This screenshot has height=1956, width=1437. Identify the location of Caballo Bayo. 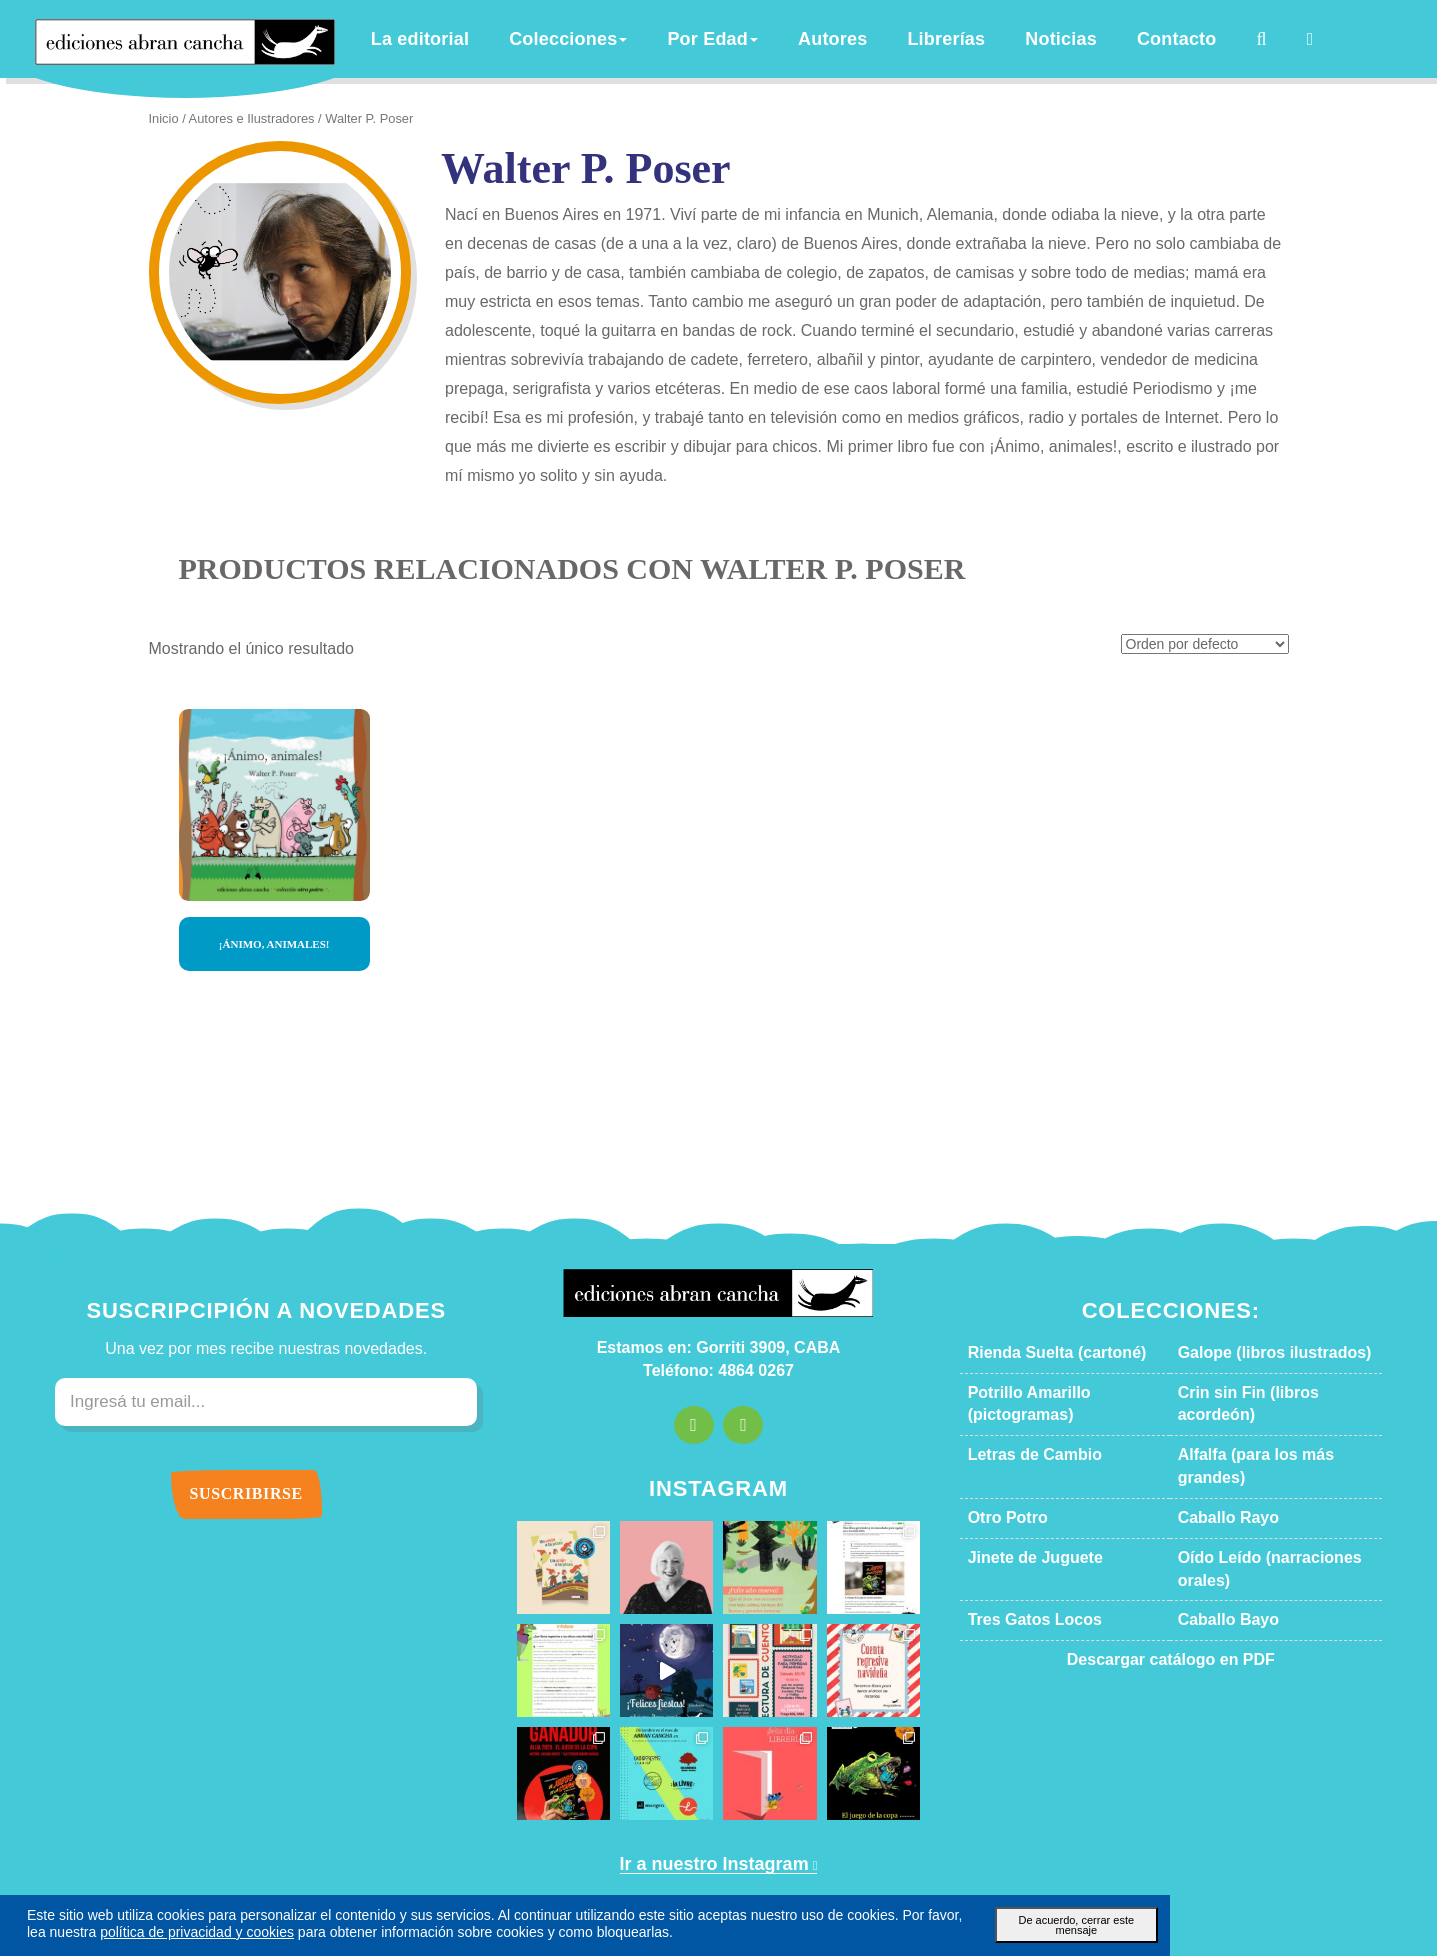
(1217, 1501).